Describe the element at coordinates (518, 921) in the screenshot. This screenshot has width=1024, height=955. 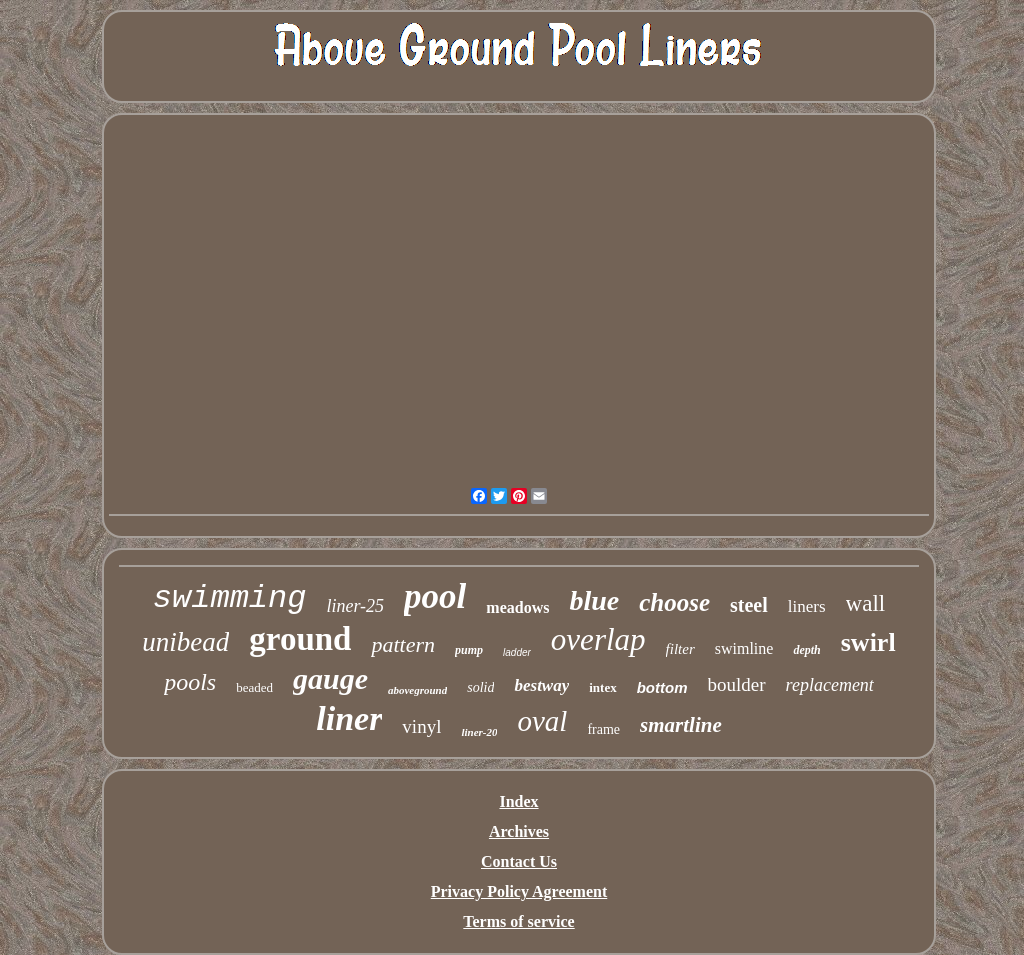
I see `Terms of service` at that location.